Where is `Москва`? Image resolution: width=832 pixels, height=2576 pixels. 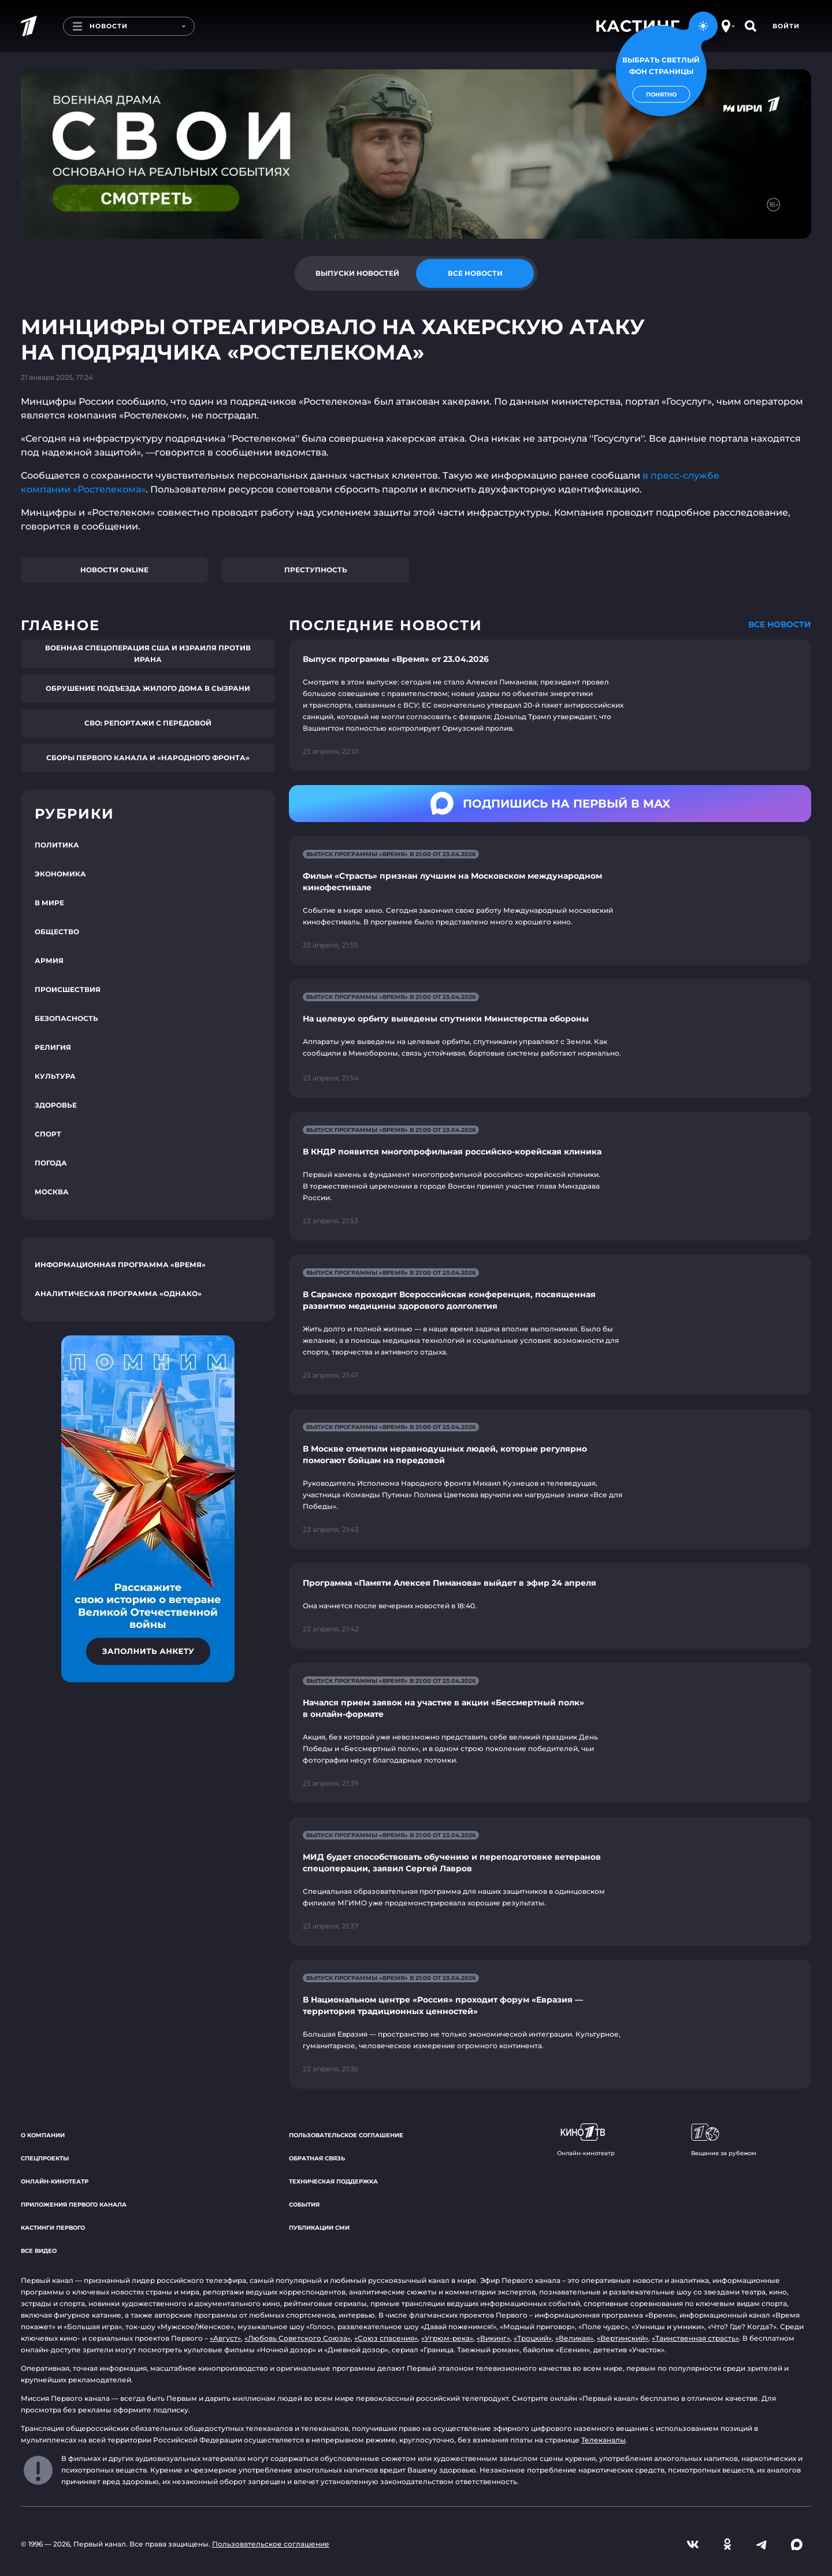
Москва is located at coordinates (52, 1191).